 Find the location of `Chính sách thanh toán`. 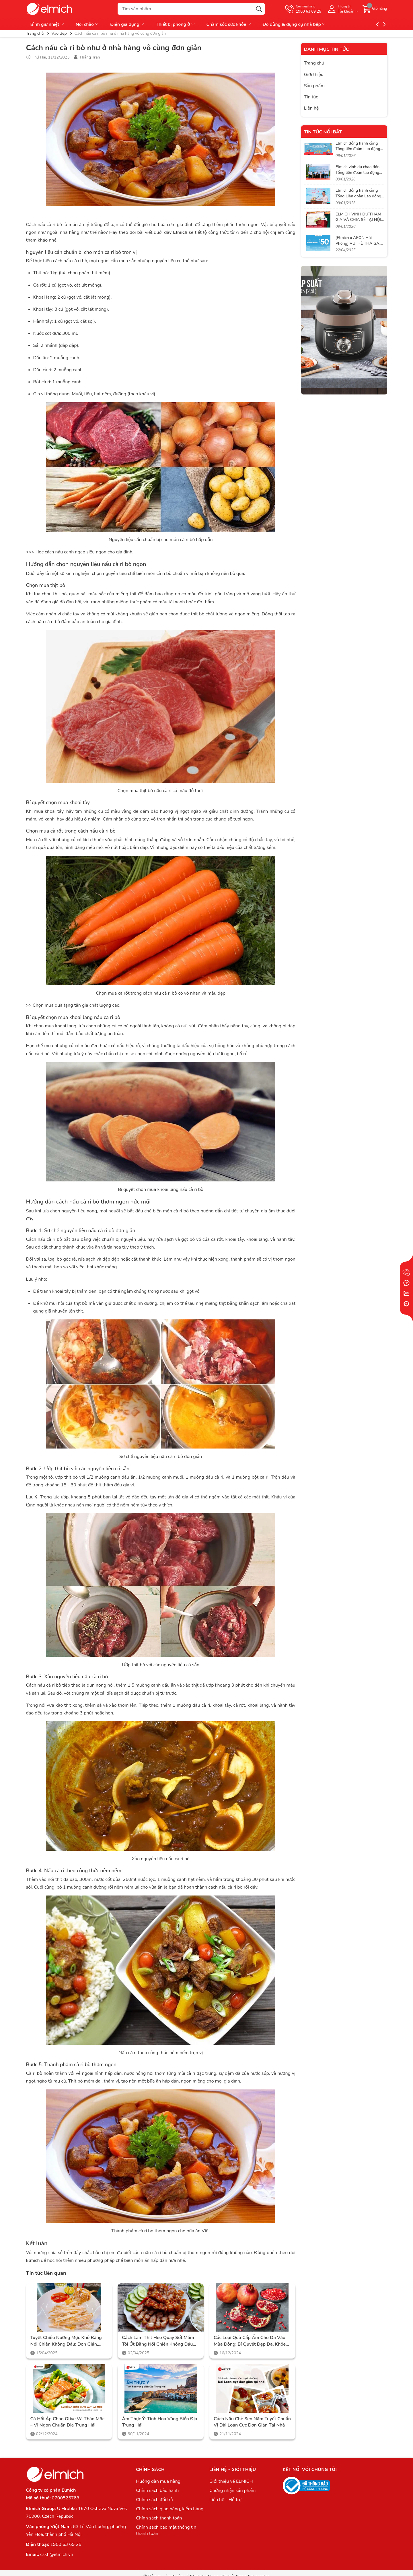

Chính sách thanh toán is located at coordinates (159, 2518).